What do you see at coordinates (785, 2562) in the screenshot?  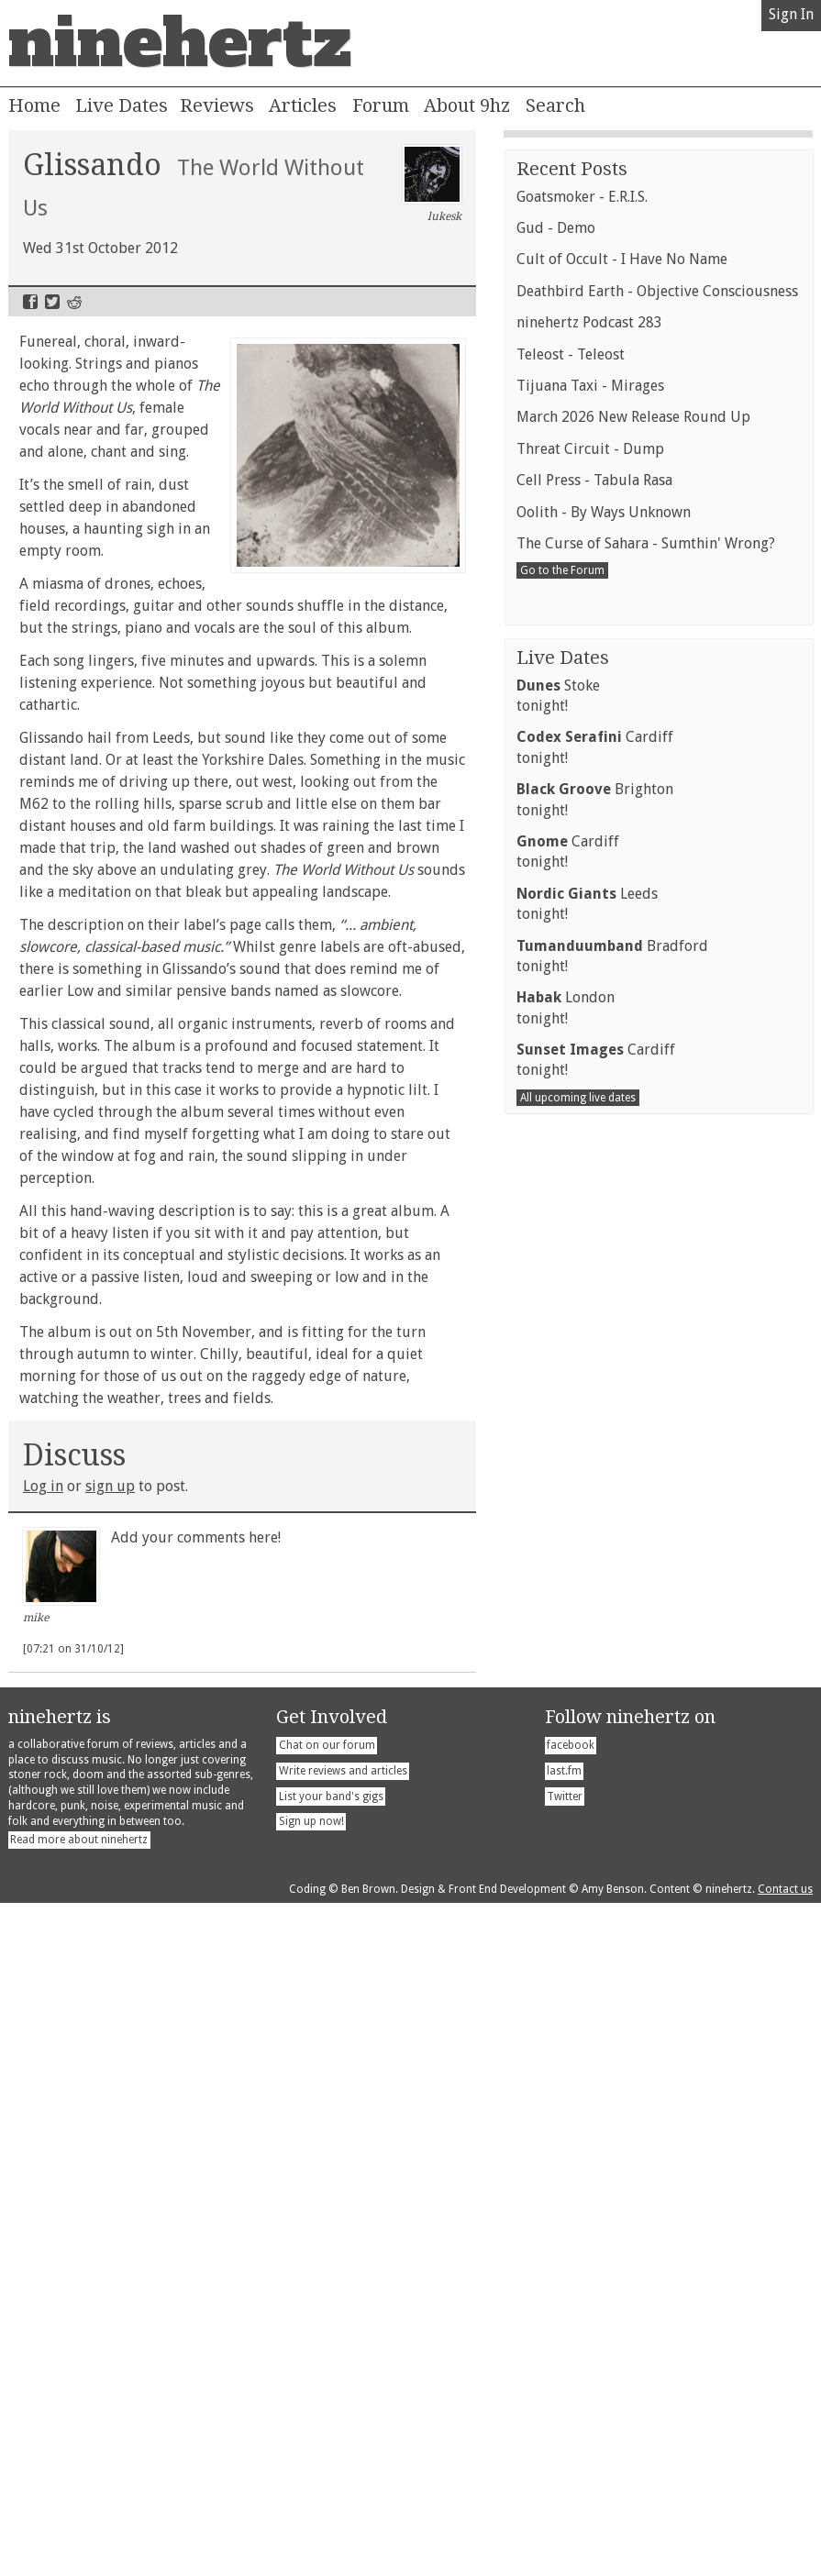 I see `Contact us` at bounding box center [785, 2562].